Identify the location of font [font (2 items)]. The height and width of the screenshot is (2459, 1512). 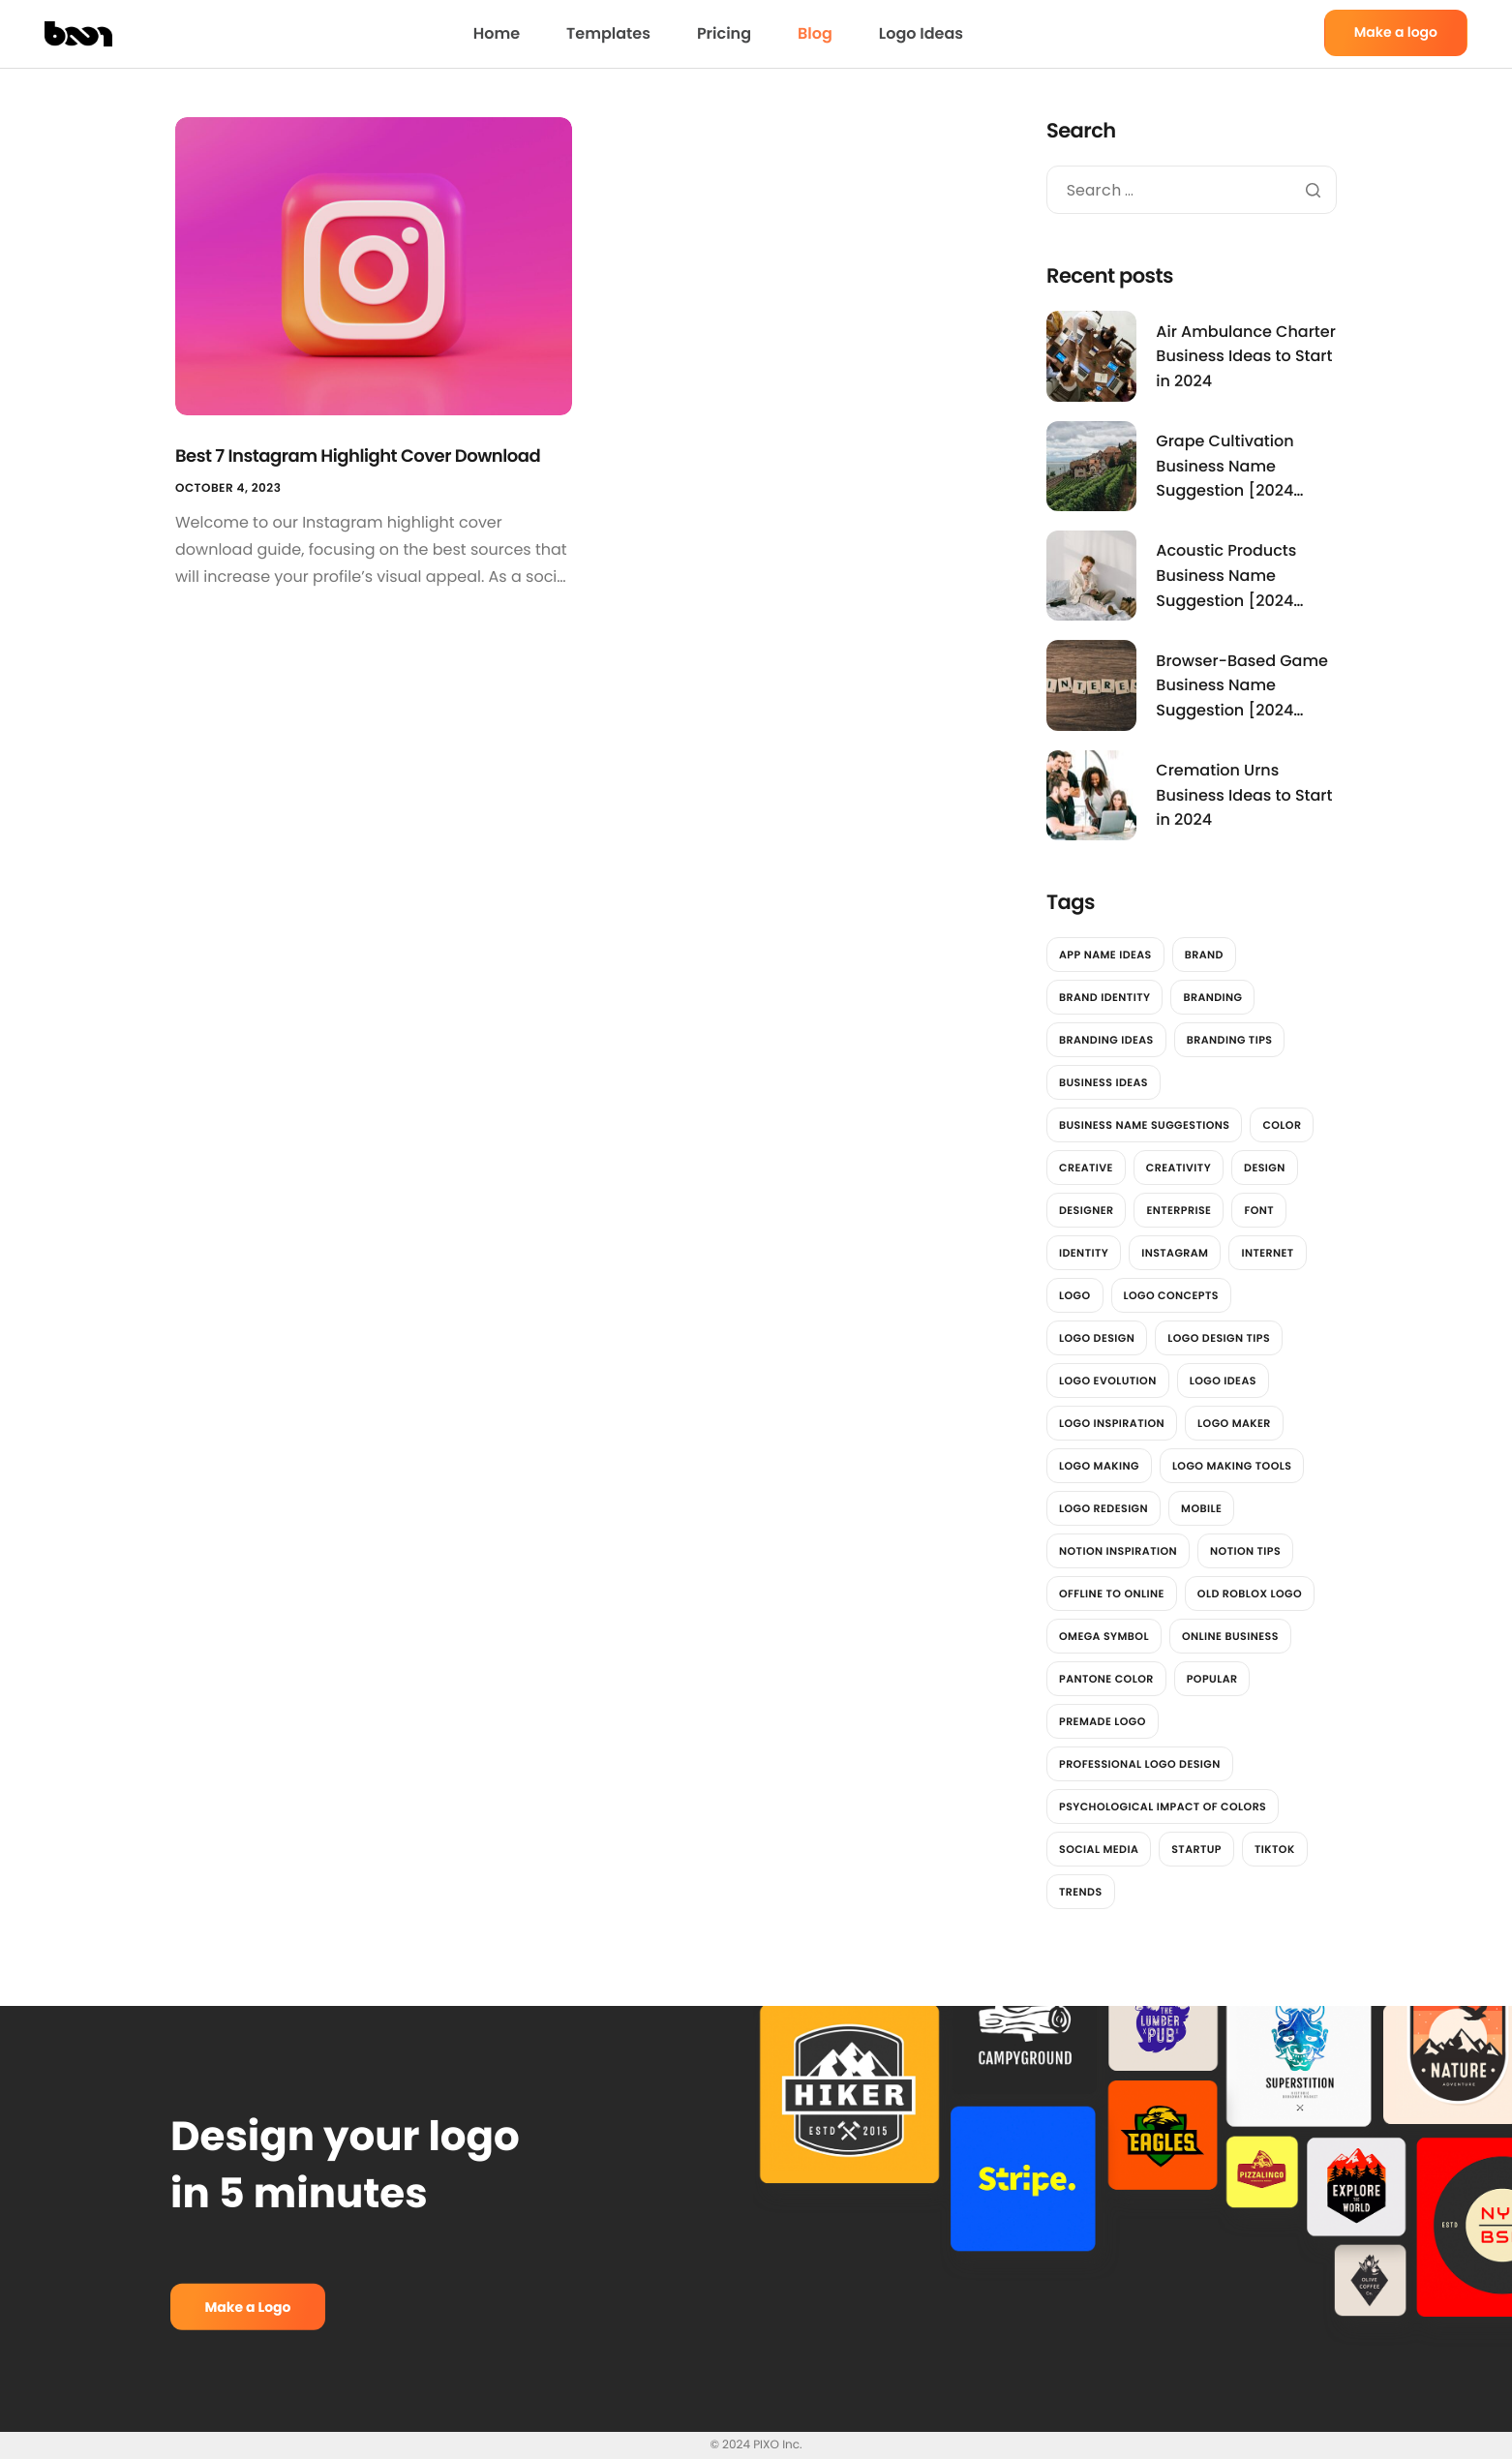
(1259, 1210).